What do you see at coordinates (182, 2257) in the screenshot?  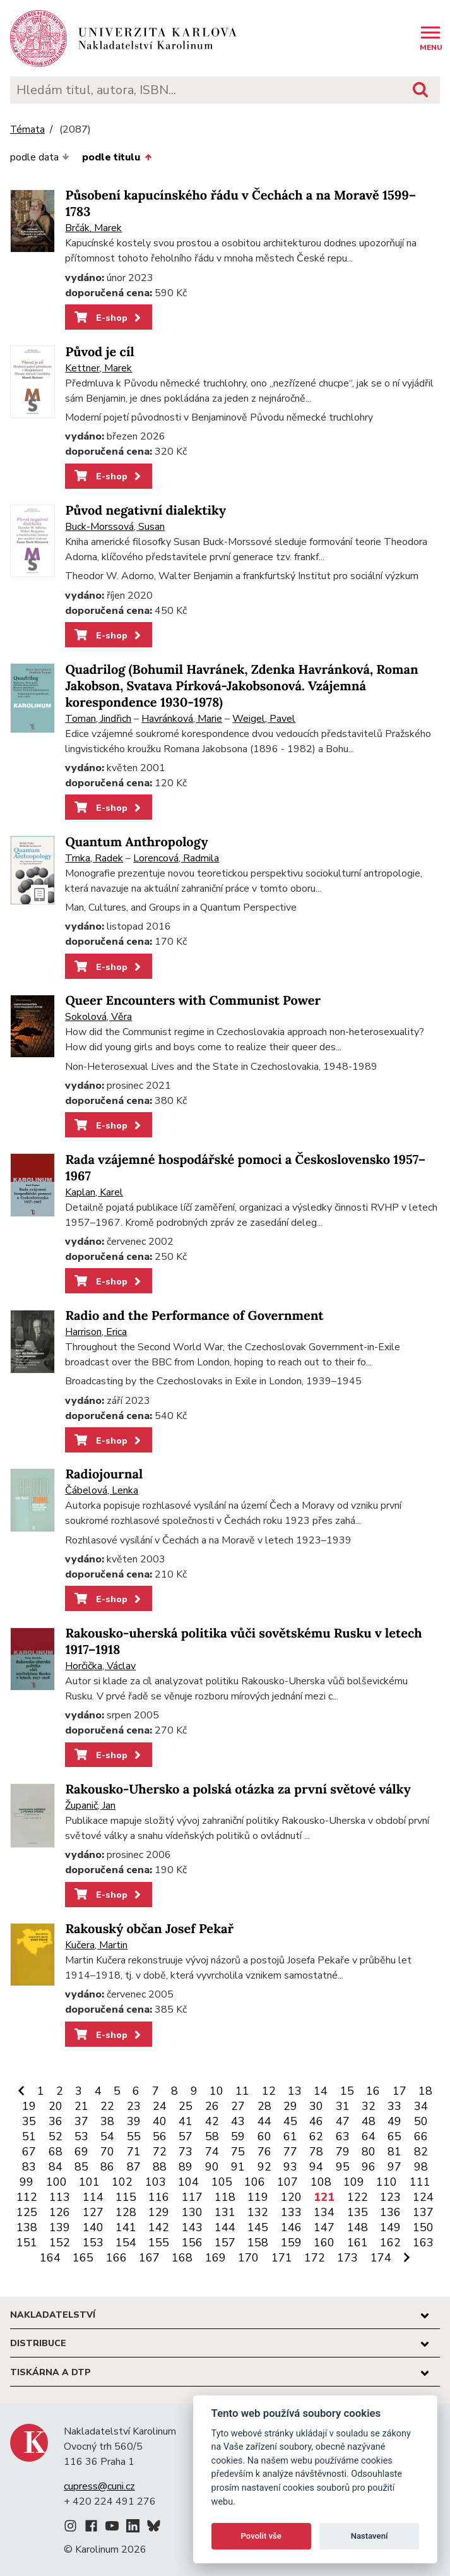 I see `168` at bounding box center [182, 2257].